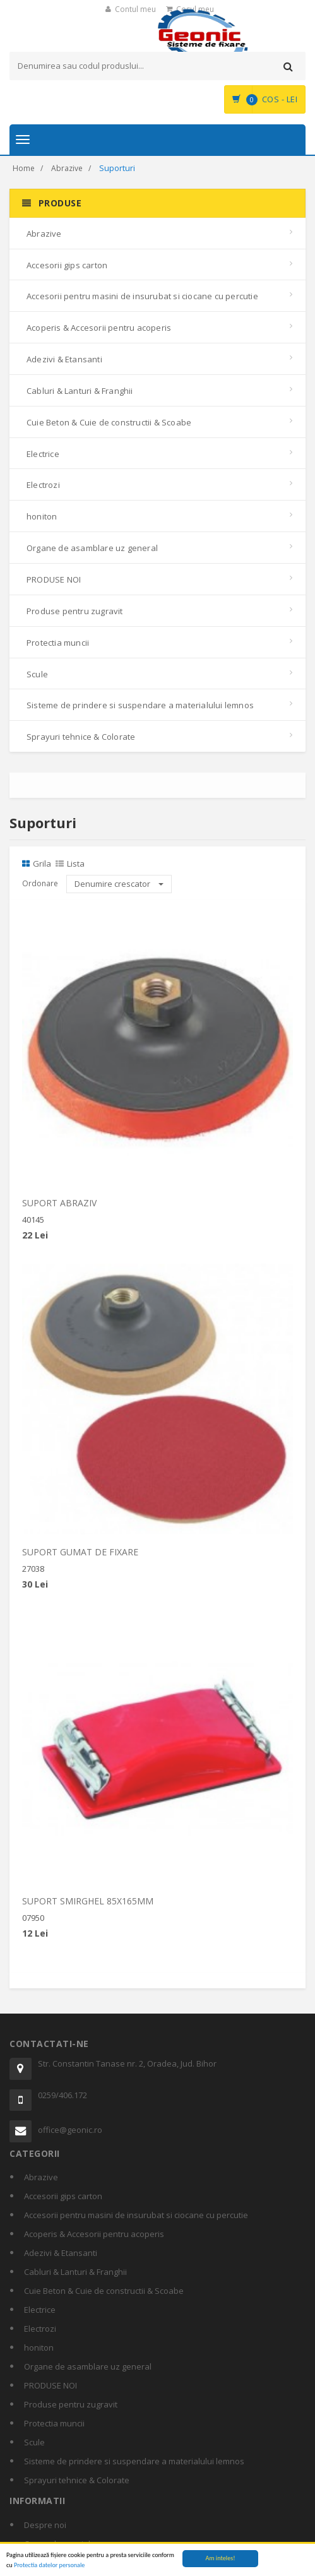 The height and width of the screenshot is (2576, 315). What do you see at coordinates (43, 484) in the screenshot?
I see `Electrozi` at bounding box center [43, 484].